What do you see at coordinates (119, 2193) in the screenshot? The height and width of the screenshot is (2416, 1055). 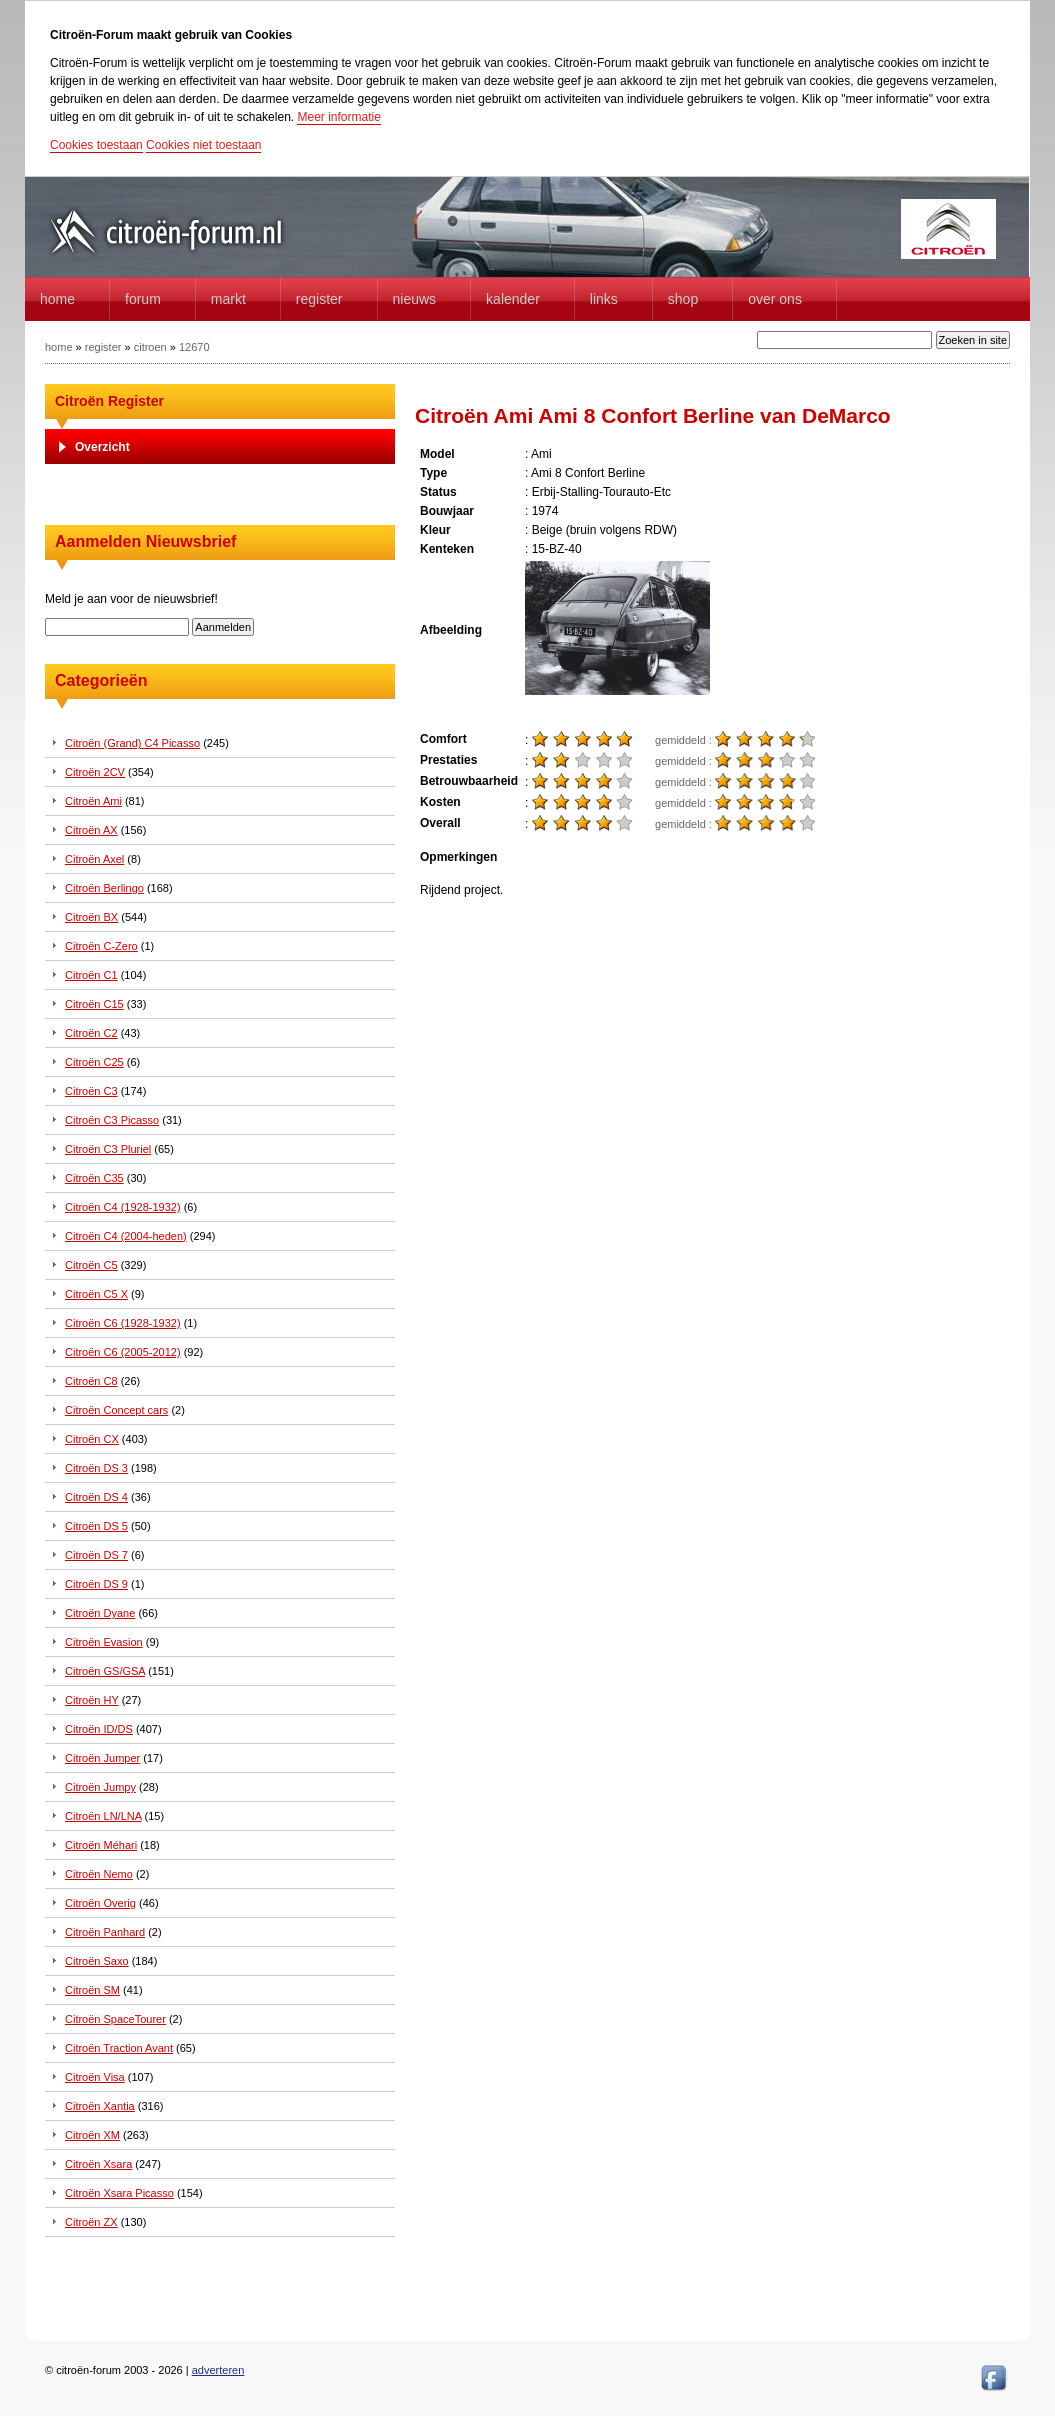 I see `Citroën Xsara Picasso` at bounding box center [119, 2193].